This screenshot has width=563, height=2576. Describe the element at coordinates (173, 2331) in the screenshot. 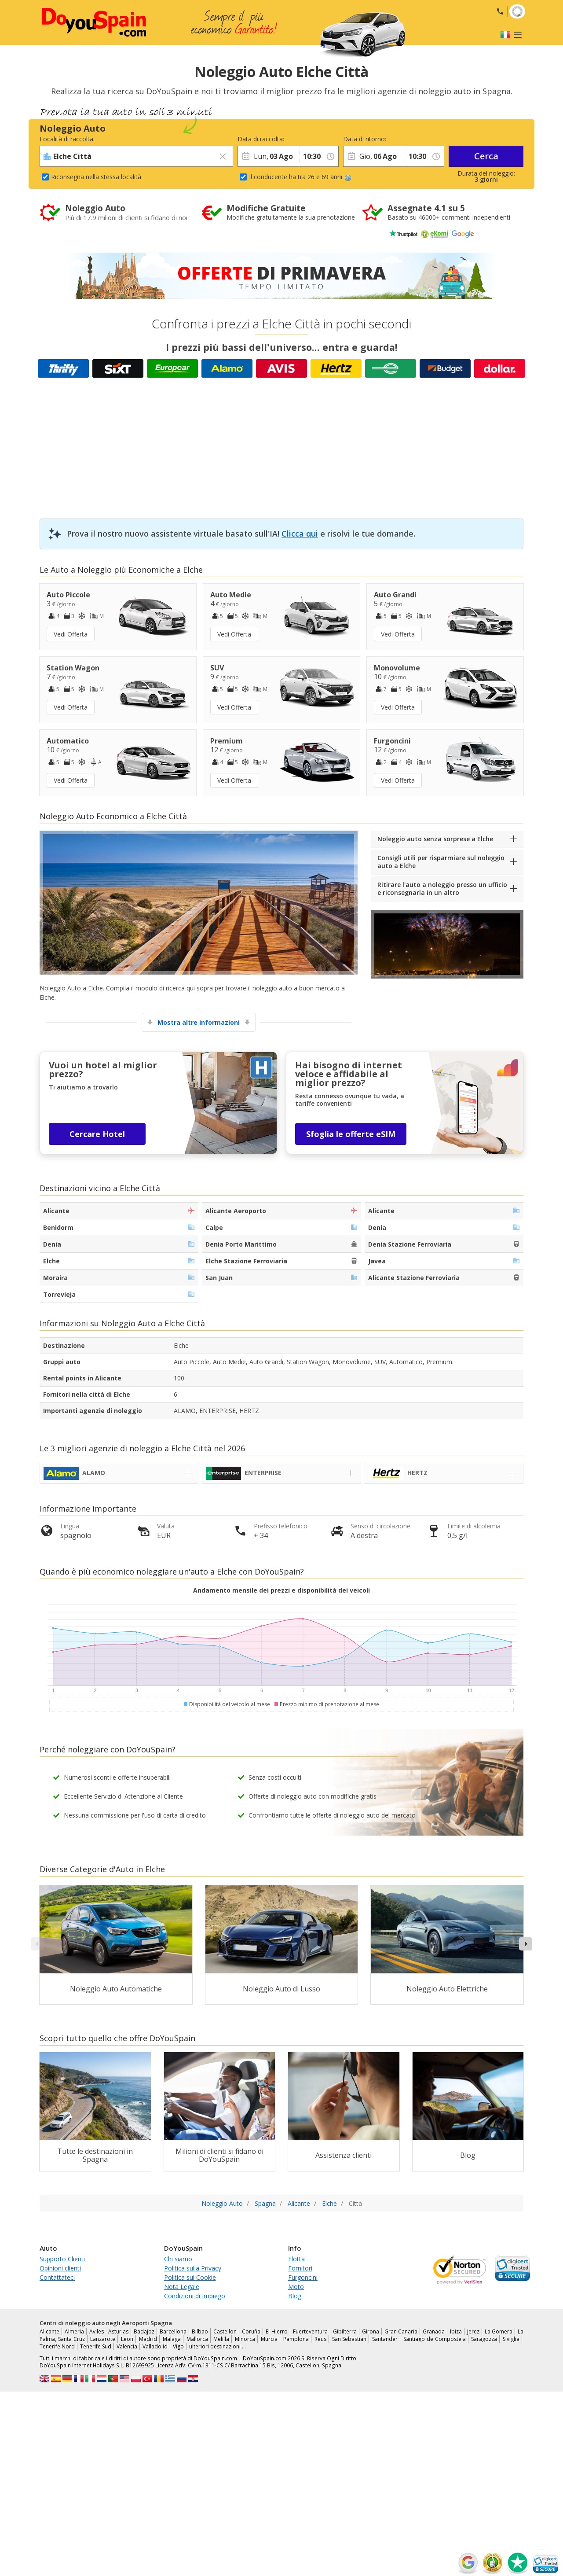

I see `Barcellona` at that location.